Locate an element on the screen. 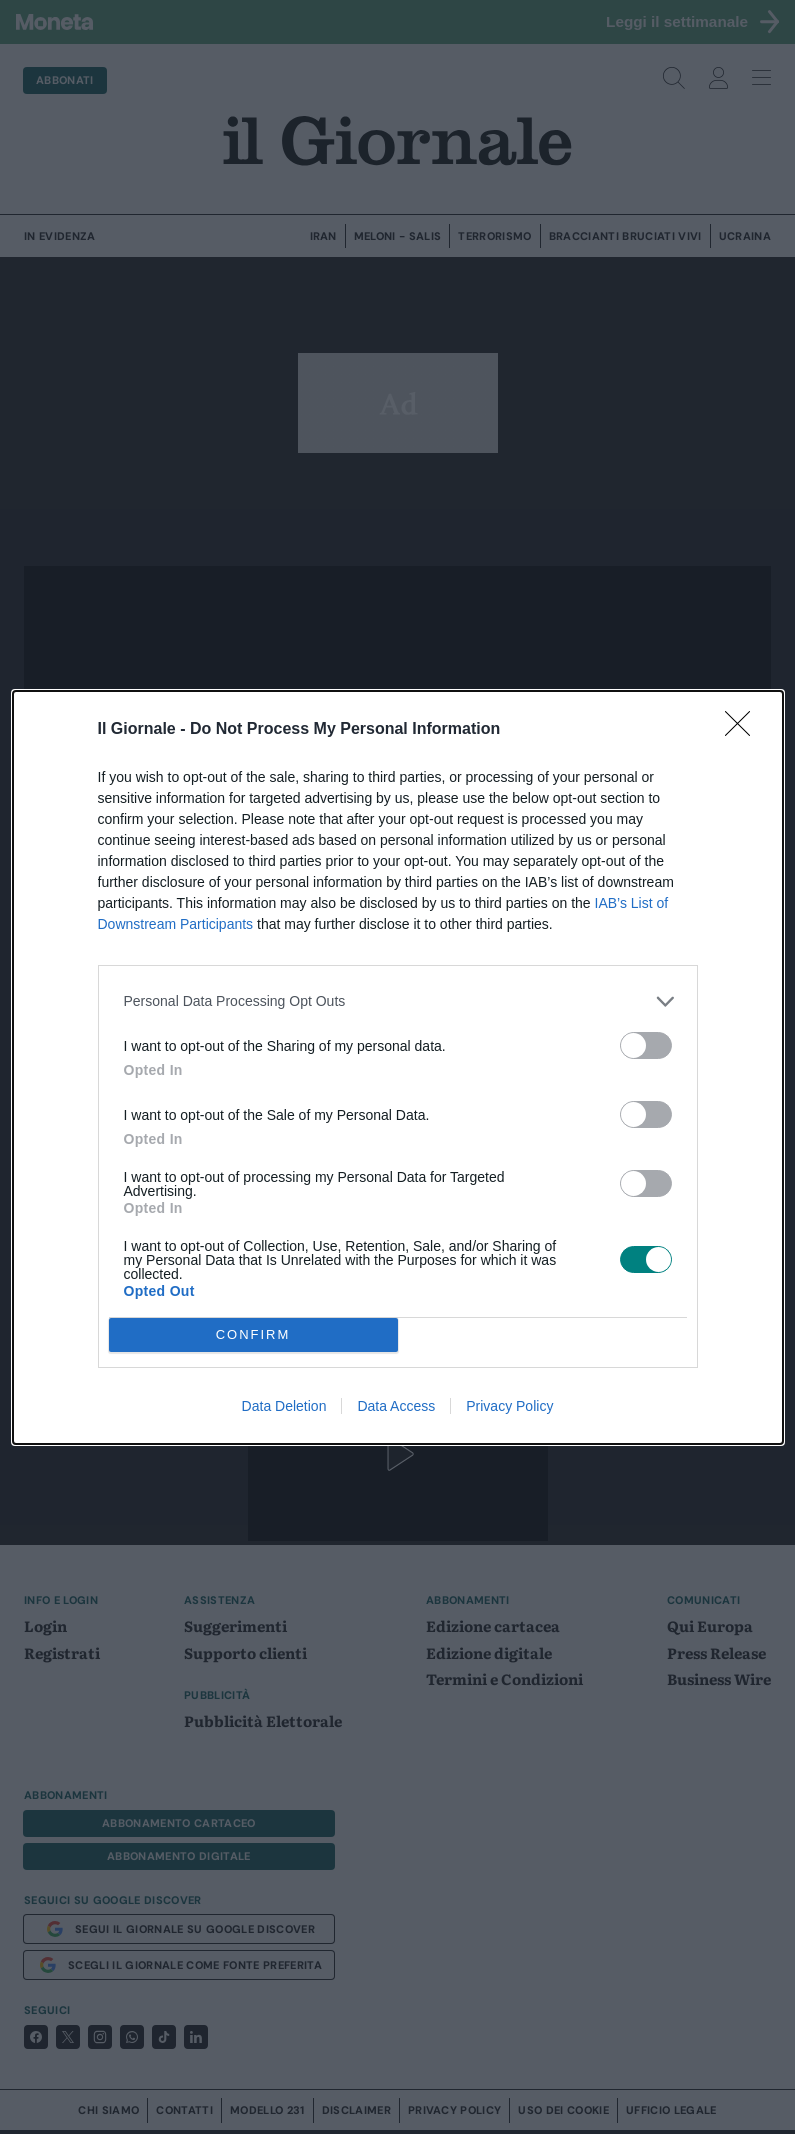 The height and width of the screenshot is (2134, 795). CONFIRM is located at coordinates (253, 1334).